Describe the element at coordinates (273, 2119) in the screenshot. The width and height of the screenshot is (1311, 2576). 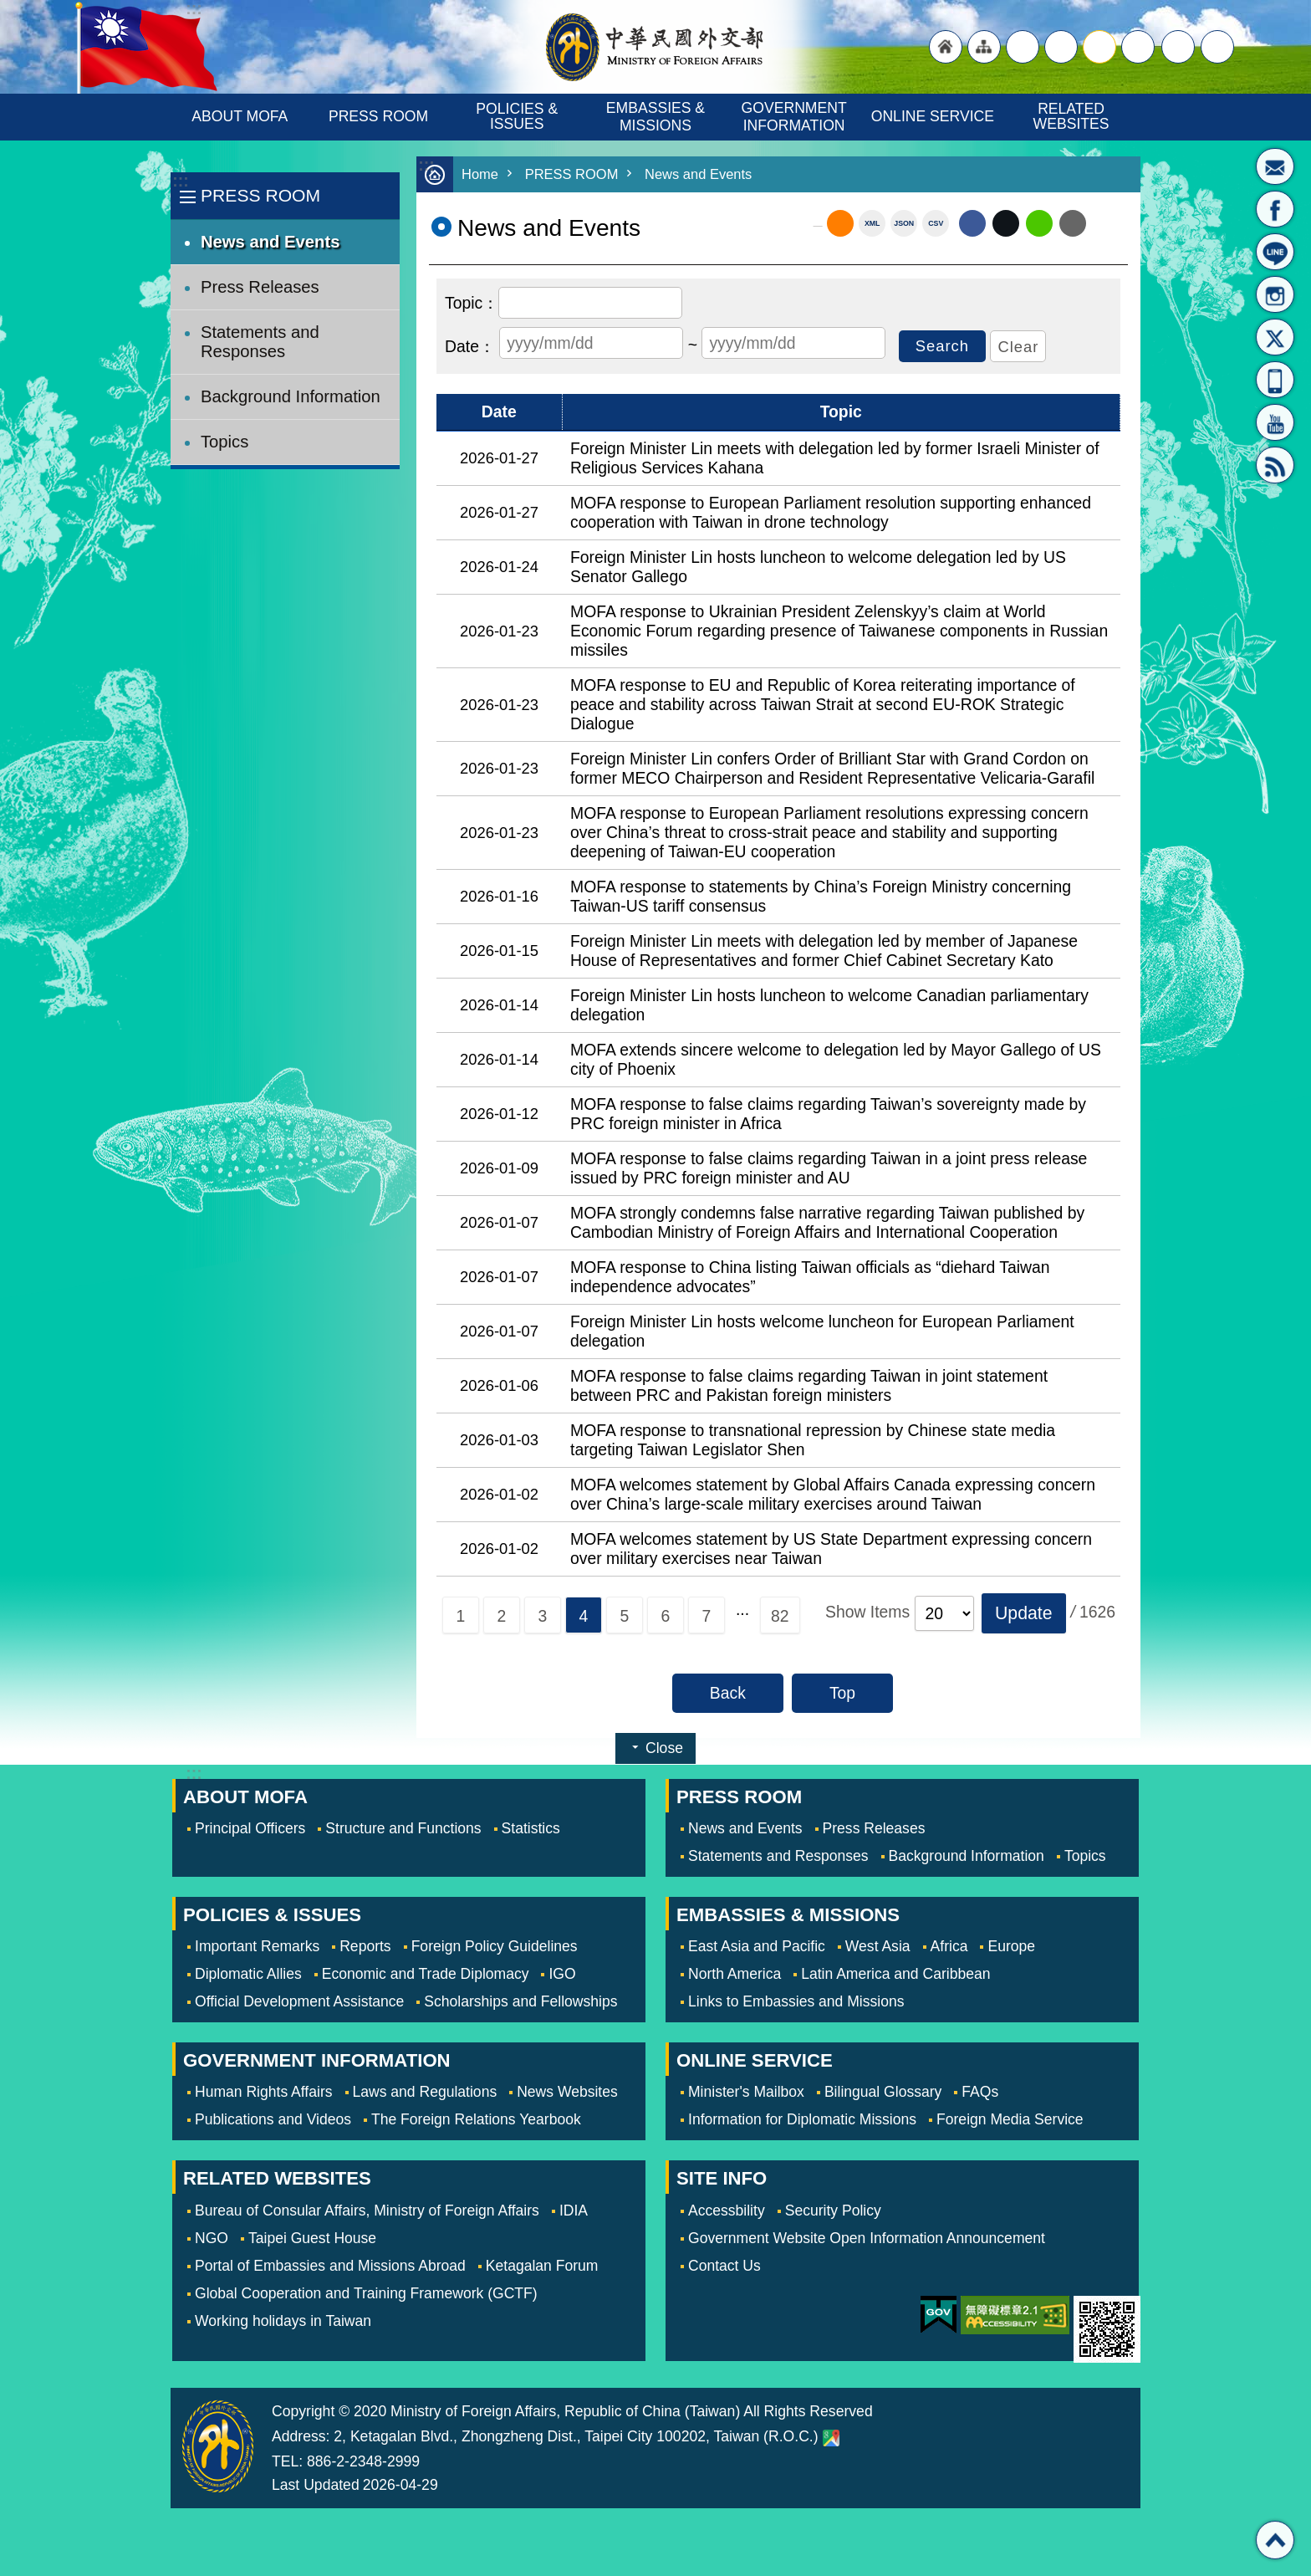
I see `Publications and Videos` at that location.